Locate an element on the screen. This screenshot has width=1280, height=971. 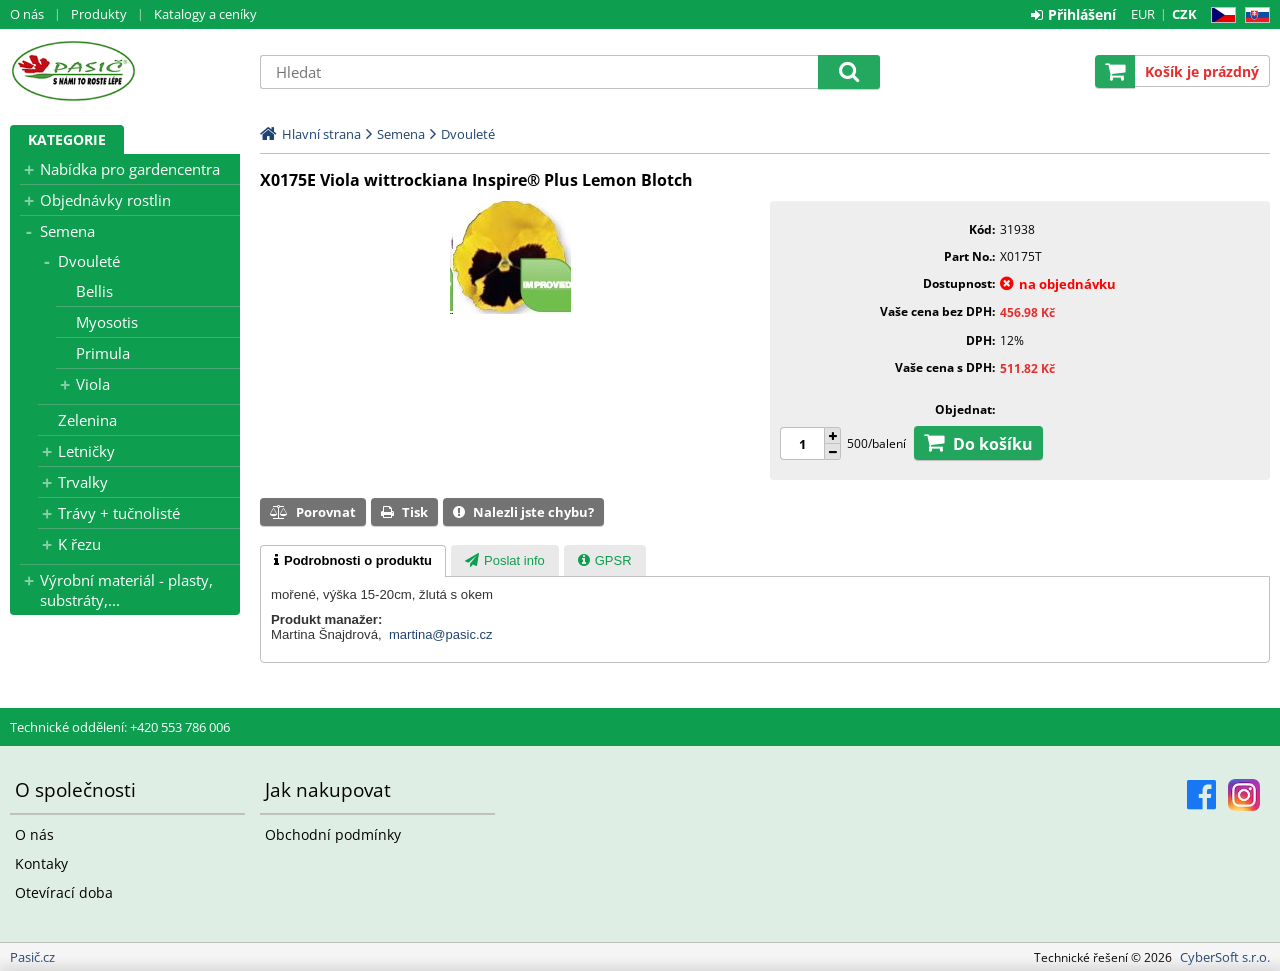
Semena is located at coordinates (67, 231).